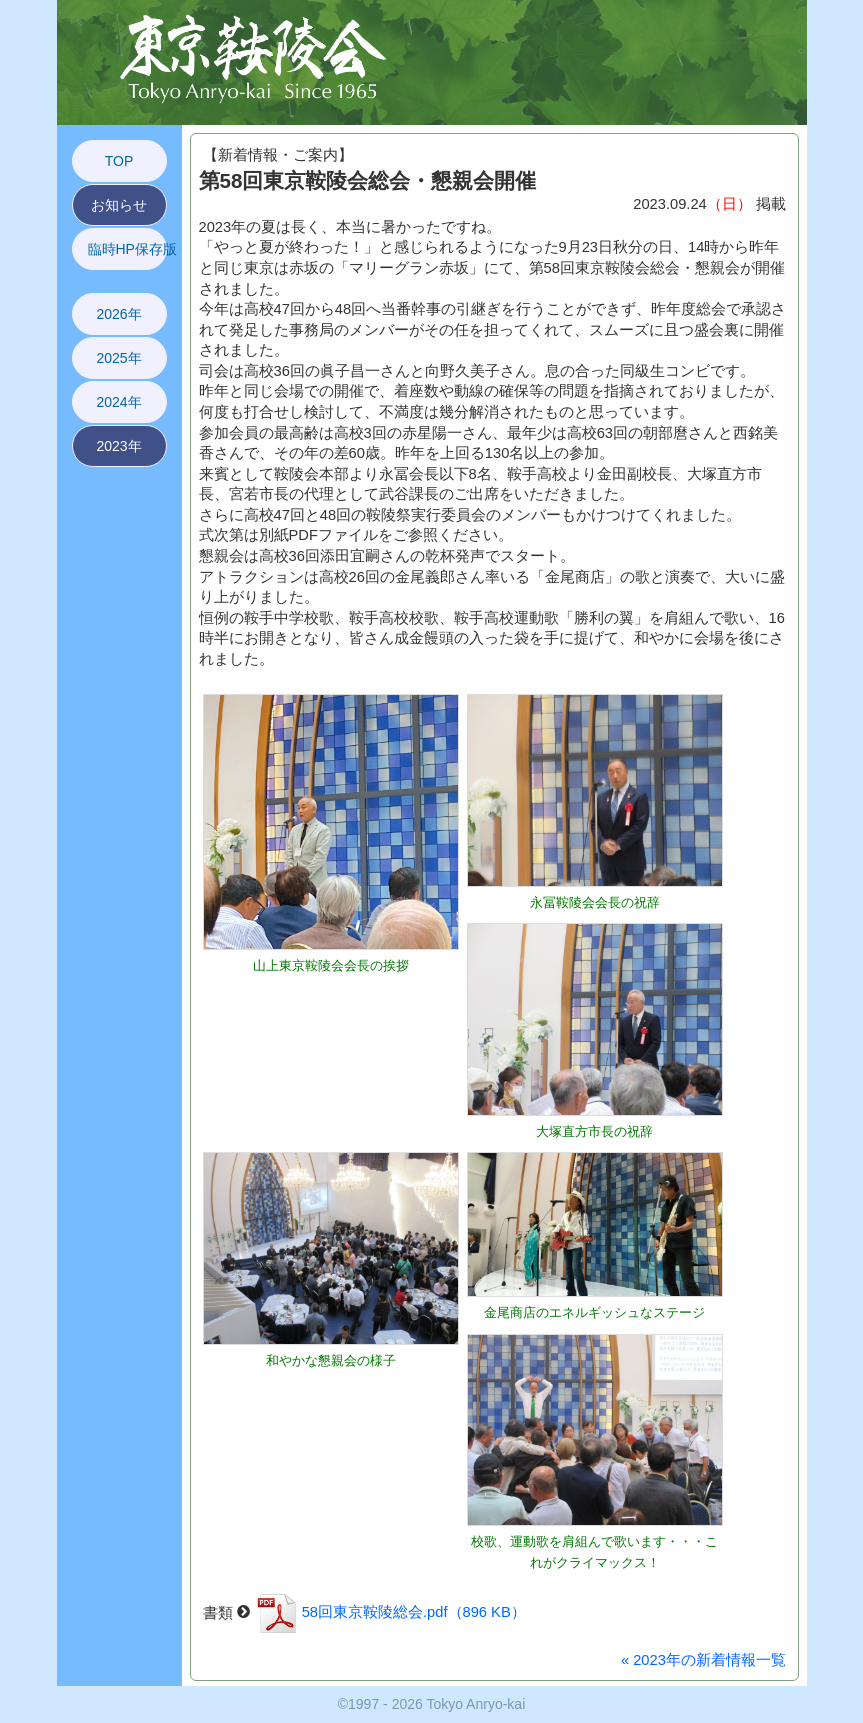 Image resolution: width=863 pixels, height=1723 pixels. What do you see at coordinates (127, 249) in the screenshot?
I see `臨時HP保存版` at bounding box center [127, 249].